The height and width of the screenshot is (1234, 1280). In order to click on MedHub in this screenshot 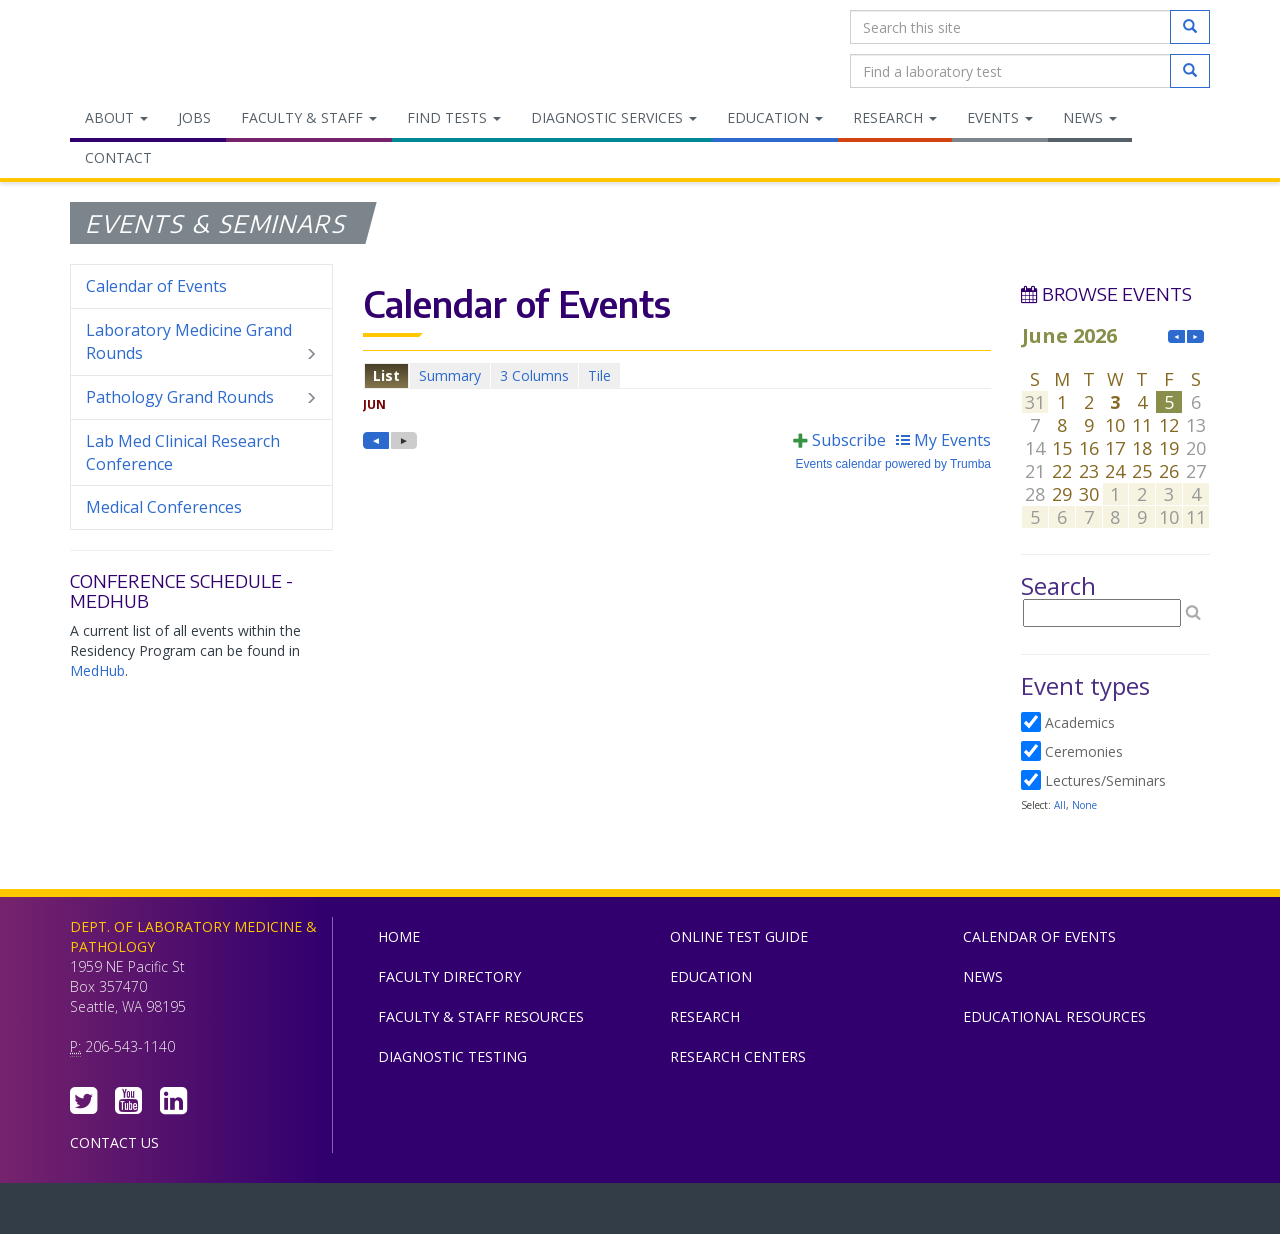, I will do `click(97, 670)`.